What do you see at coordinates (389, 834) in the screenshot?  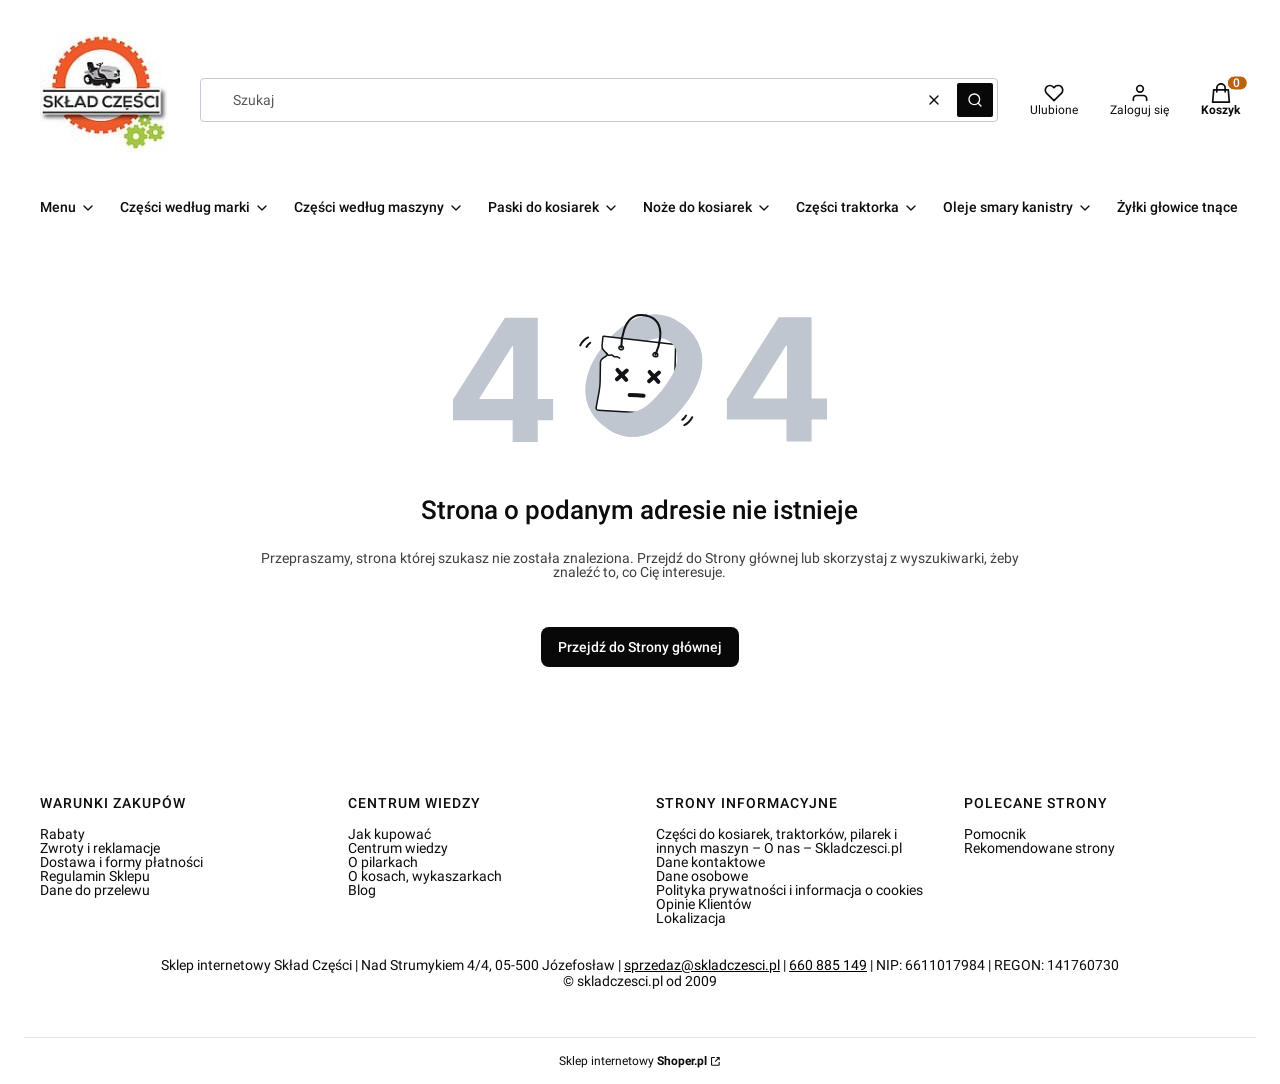 I see `Jak kupować` at bounding box center [389, 834].